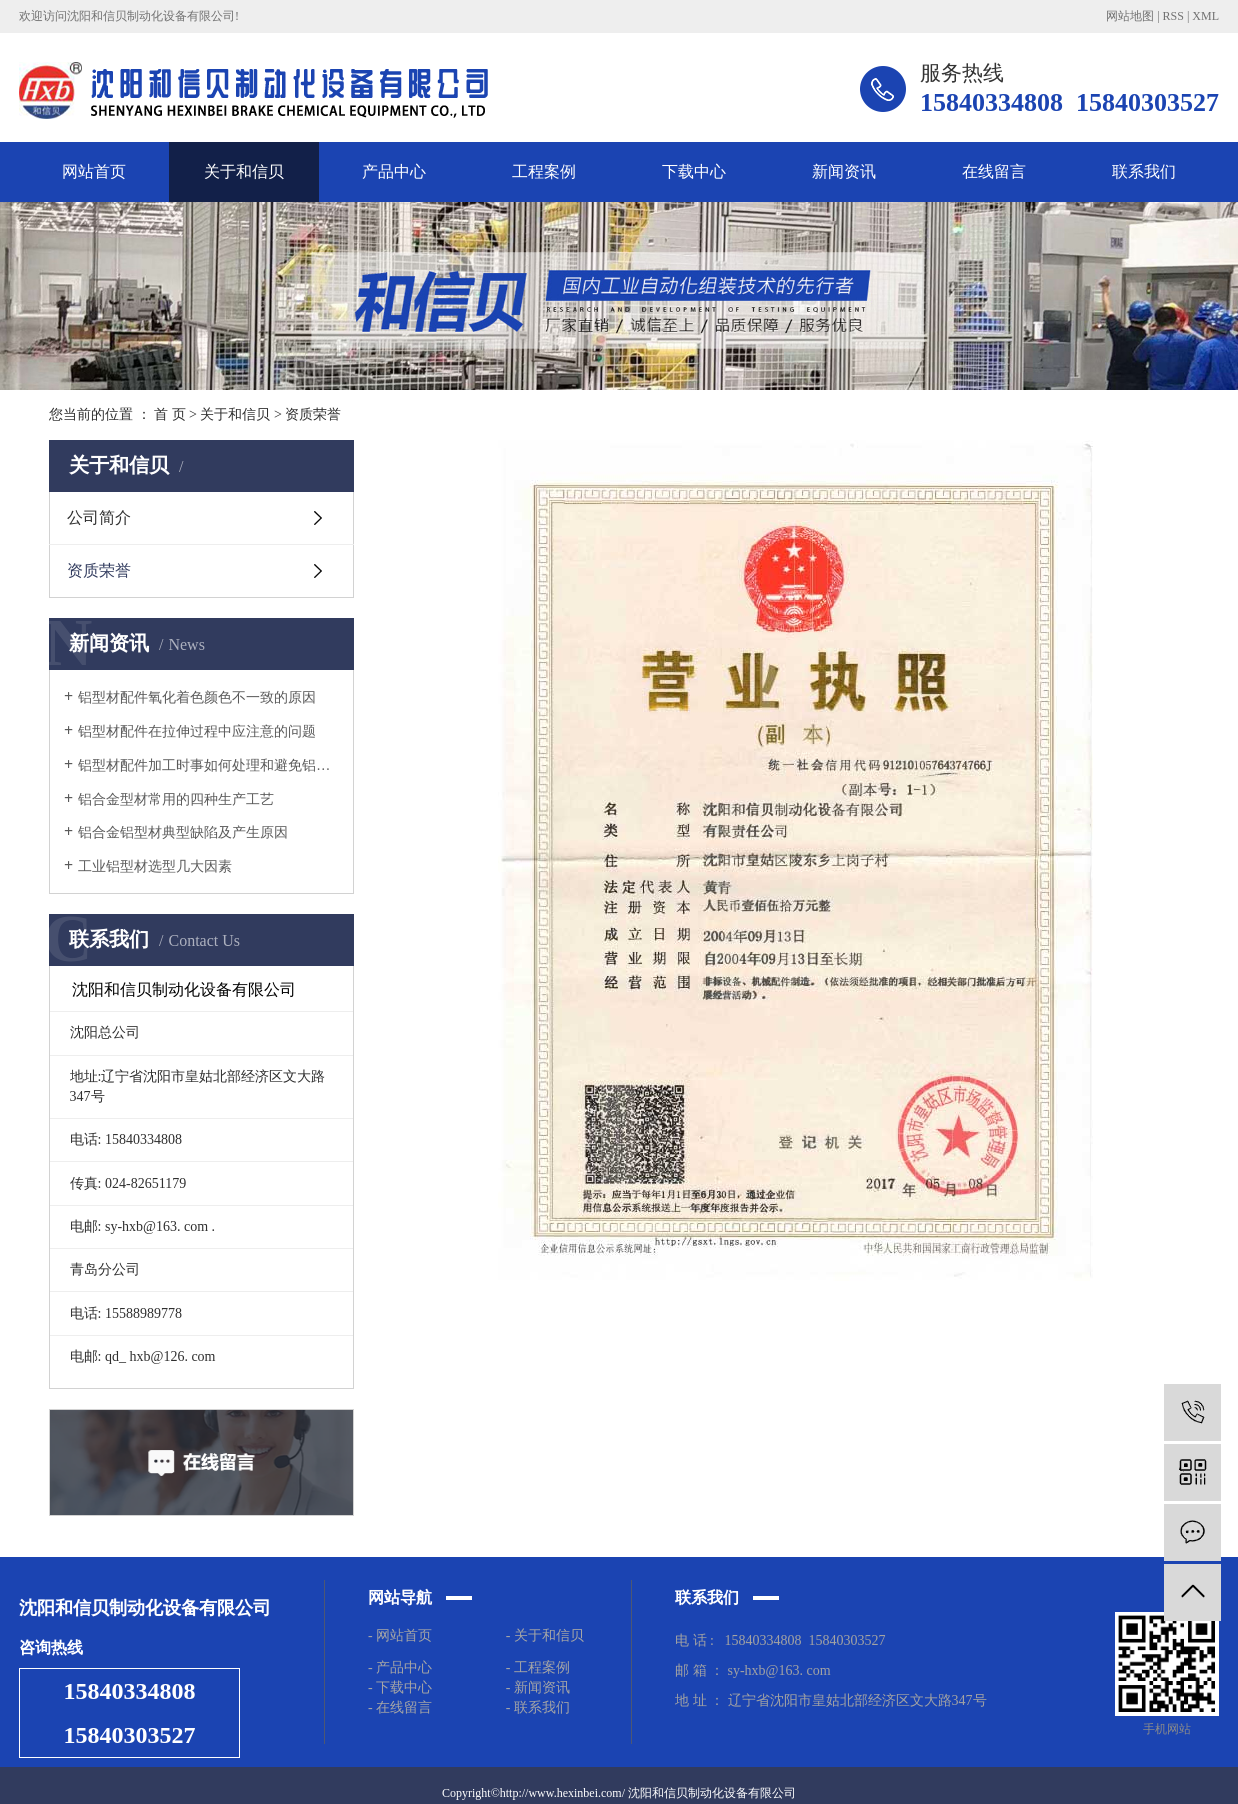 Image resolution: width=1238 pixels, height=1804 pixels. What do you see at coordinates (538, 1667) in the screenshot?
I see `- 工程案例` at bounding box center [538, 1667].